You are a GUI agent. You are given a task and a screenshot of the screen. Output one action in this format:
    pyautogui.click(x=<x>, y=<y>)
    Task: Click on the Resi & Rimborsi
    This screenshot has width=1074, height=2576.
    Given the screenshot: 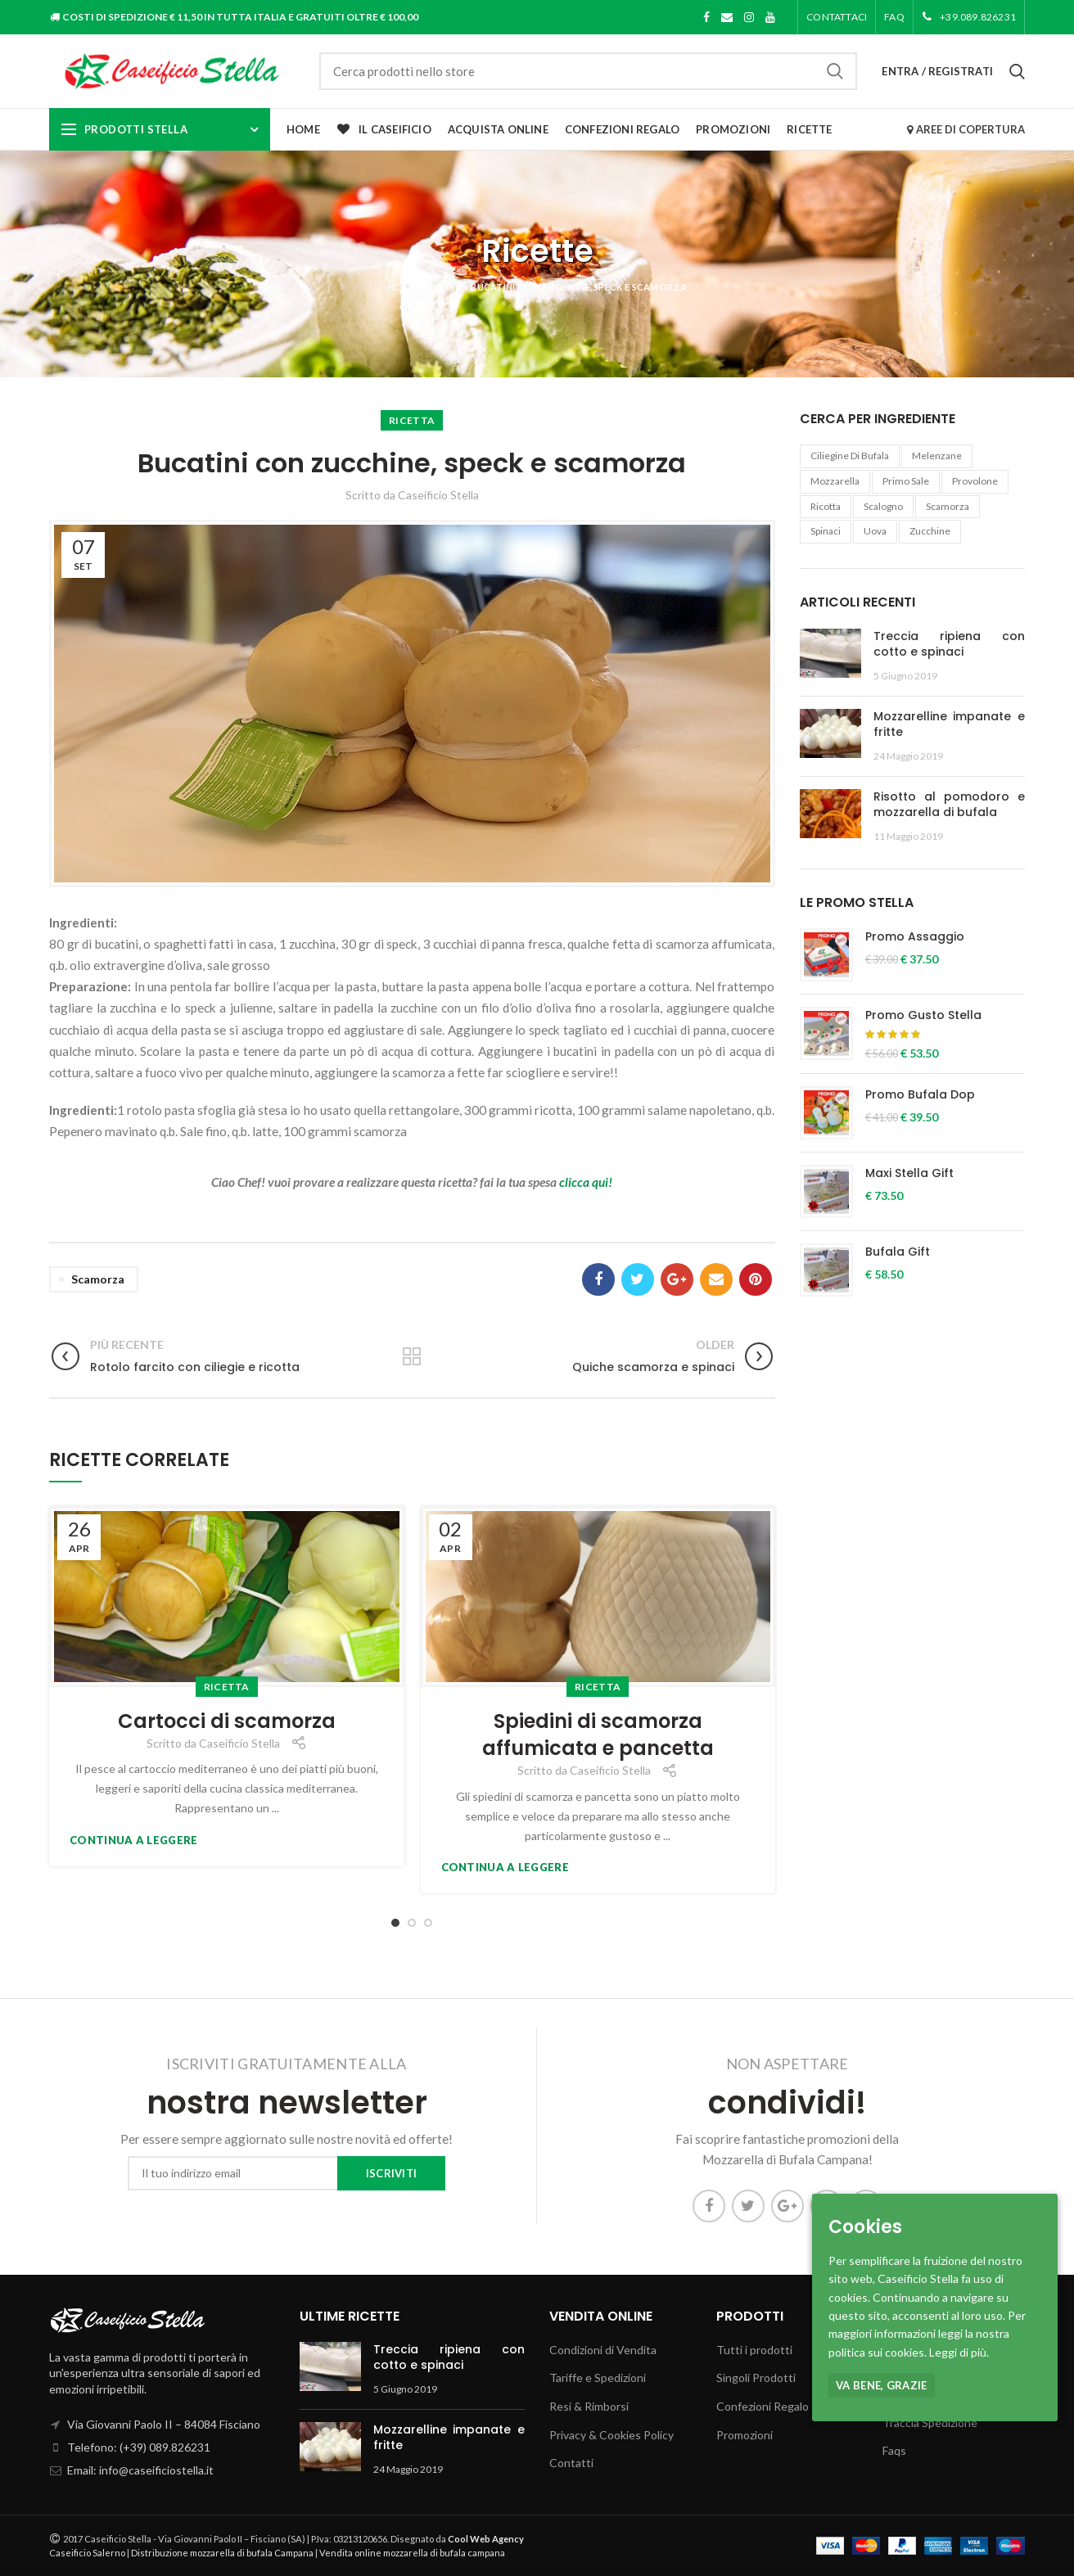 What is the action you would take?
    pyautogui.click(x=589, y=2406)
    